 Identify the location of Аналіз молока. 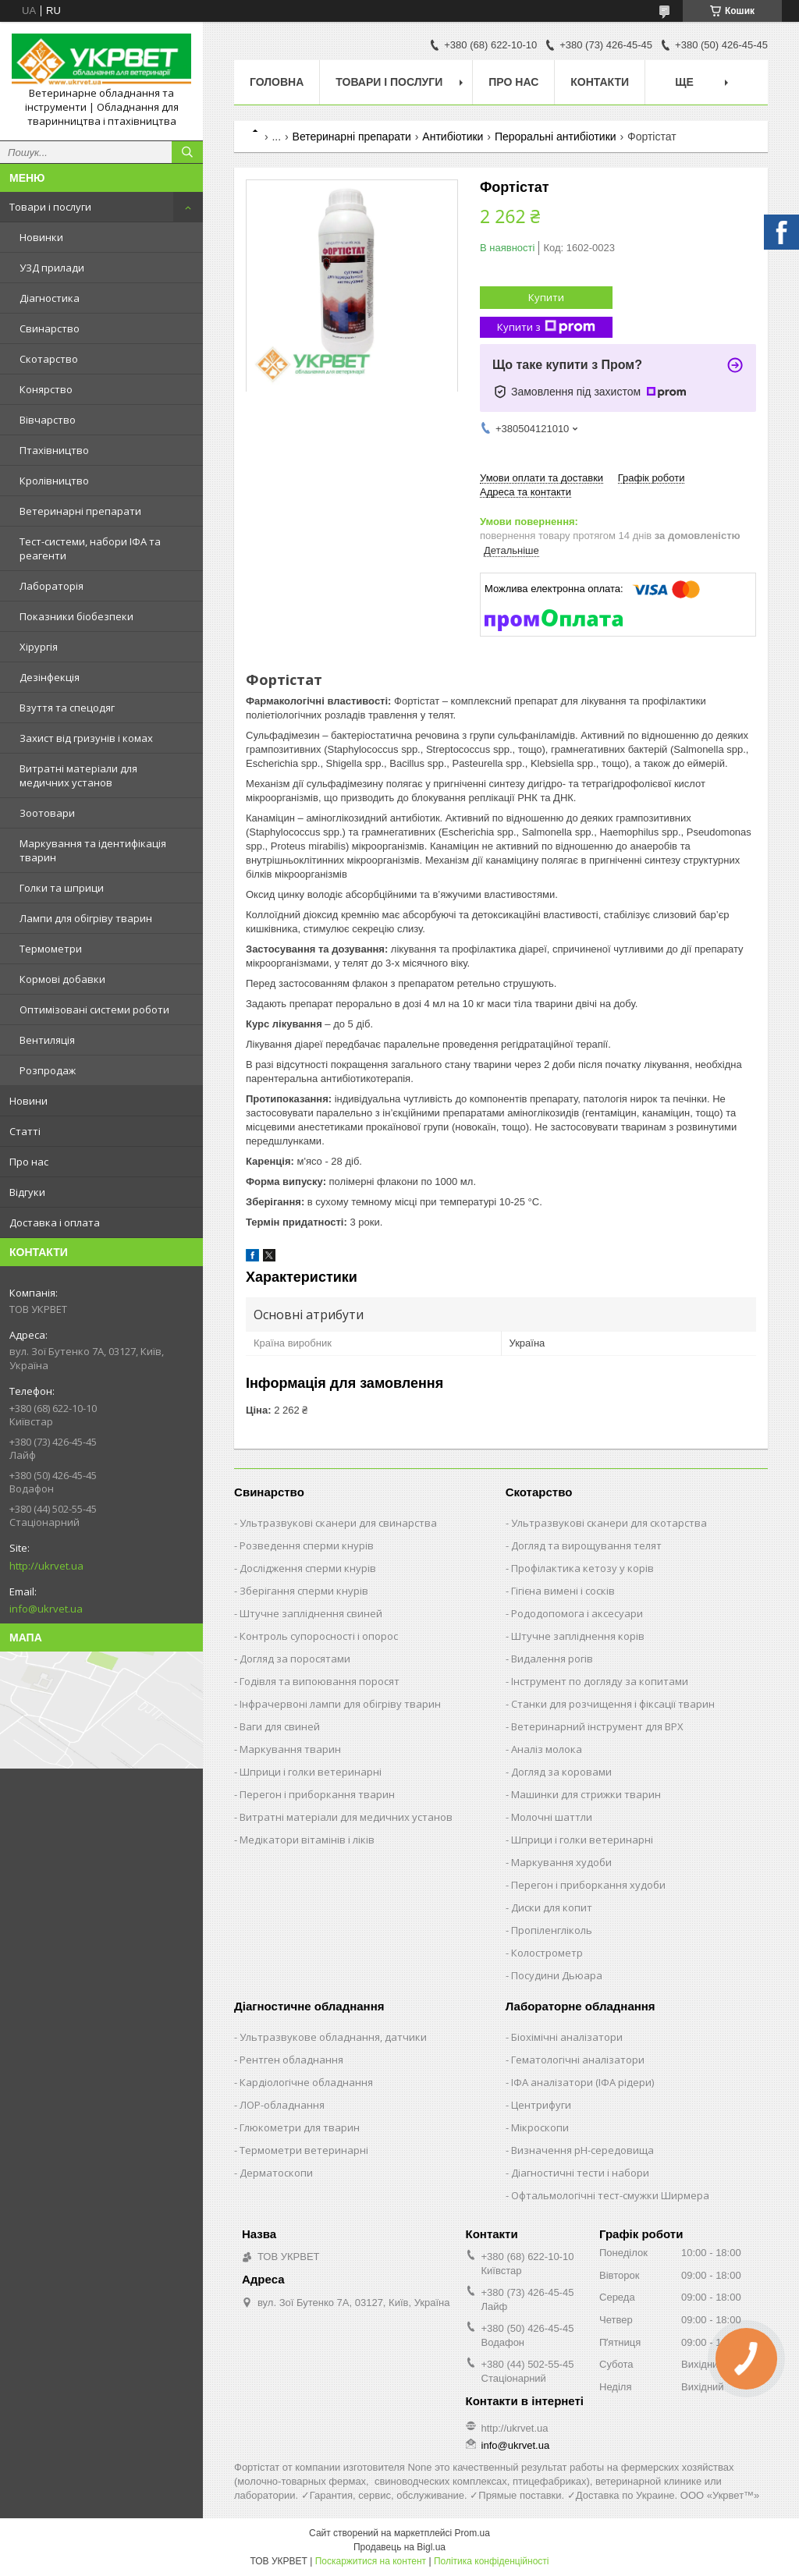
(546, 1749).